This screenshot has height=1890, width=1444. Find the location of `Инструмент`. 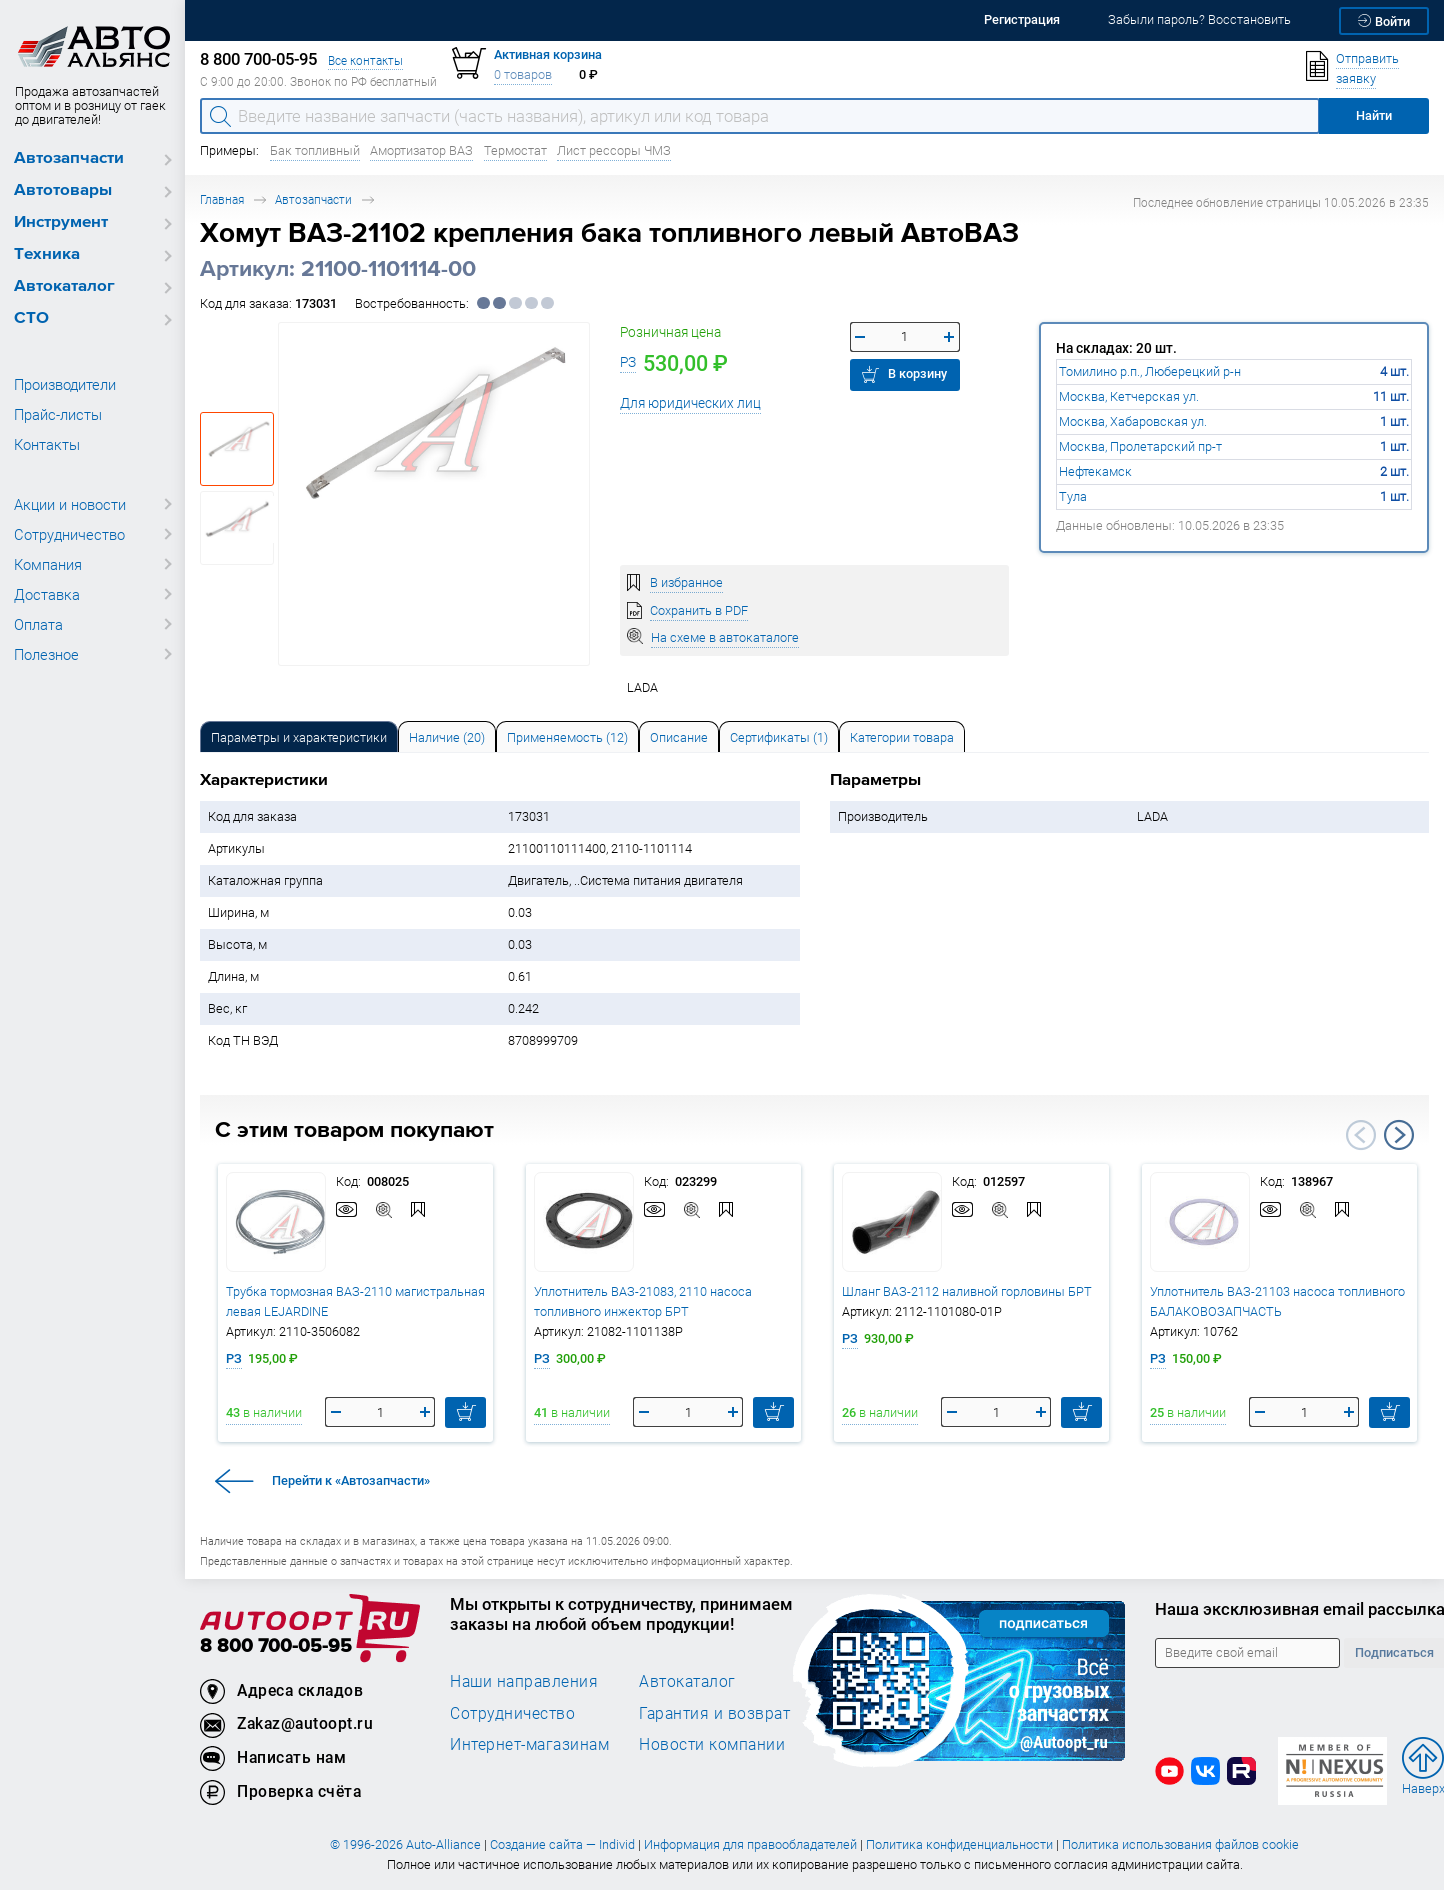

Инструмент is located at coordinates (61, 222).